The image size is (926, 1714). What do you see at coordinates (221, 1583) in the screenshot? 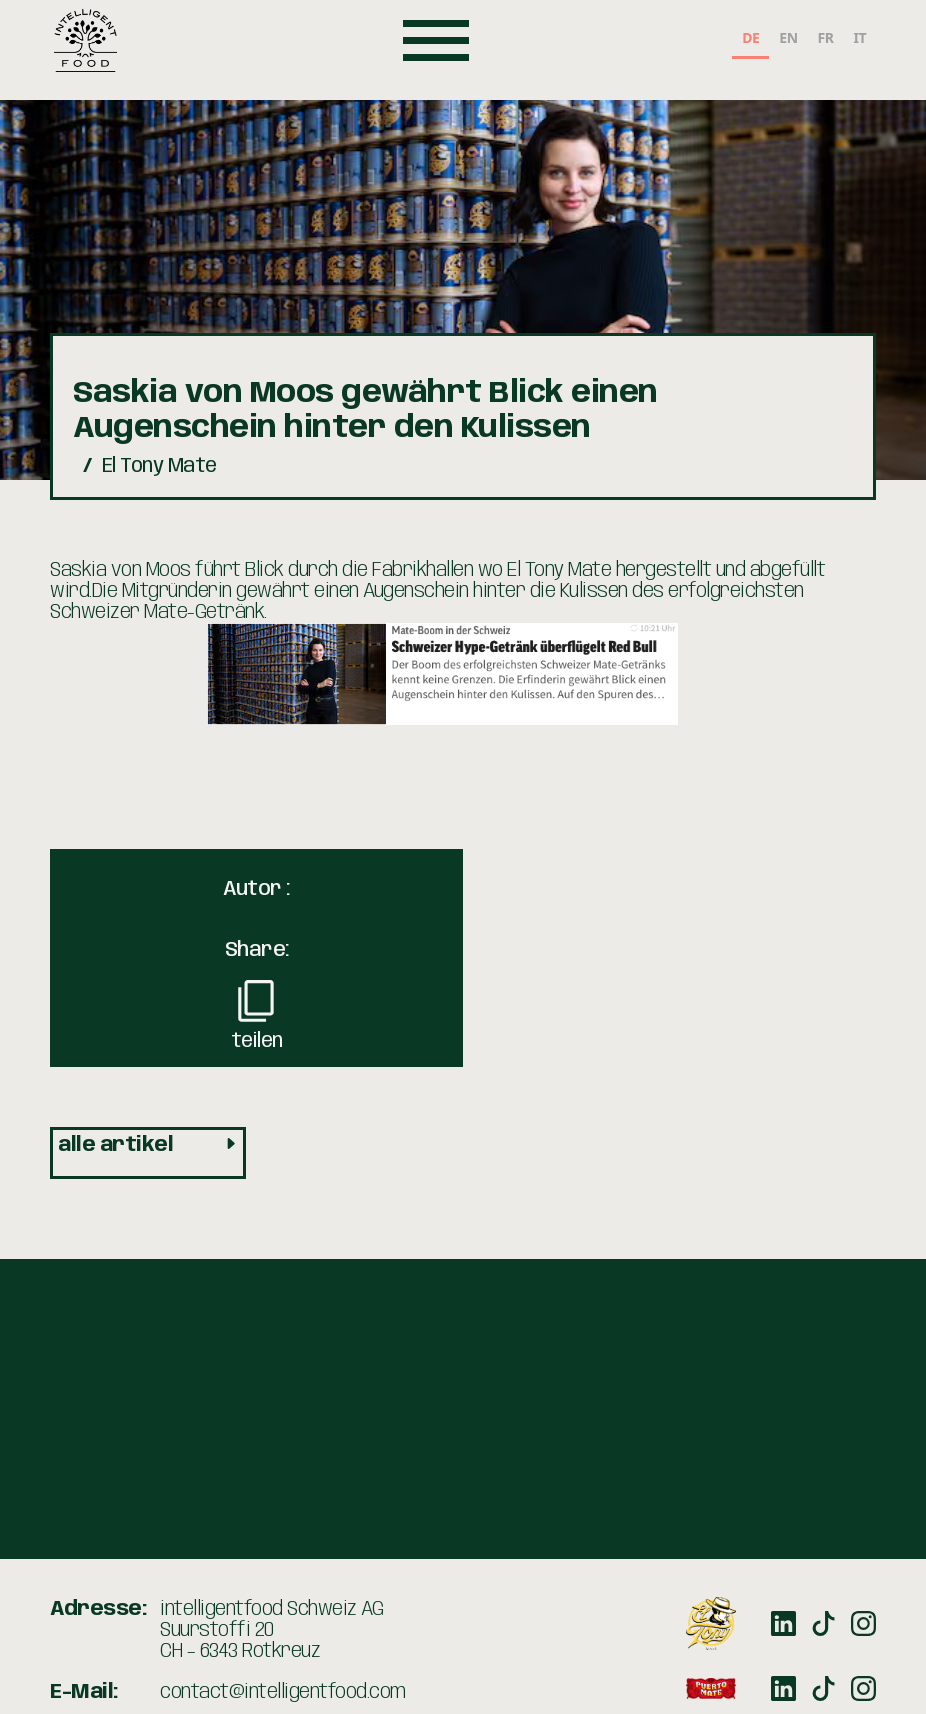
I see `+41 41 211 00 12` at bounding box center [221, 1583].